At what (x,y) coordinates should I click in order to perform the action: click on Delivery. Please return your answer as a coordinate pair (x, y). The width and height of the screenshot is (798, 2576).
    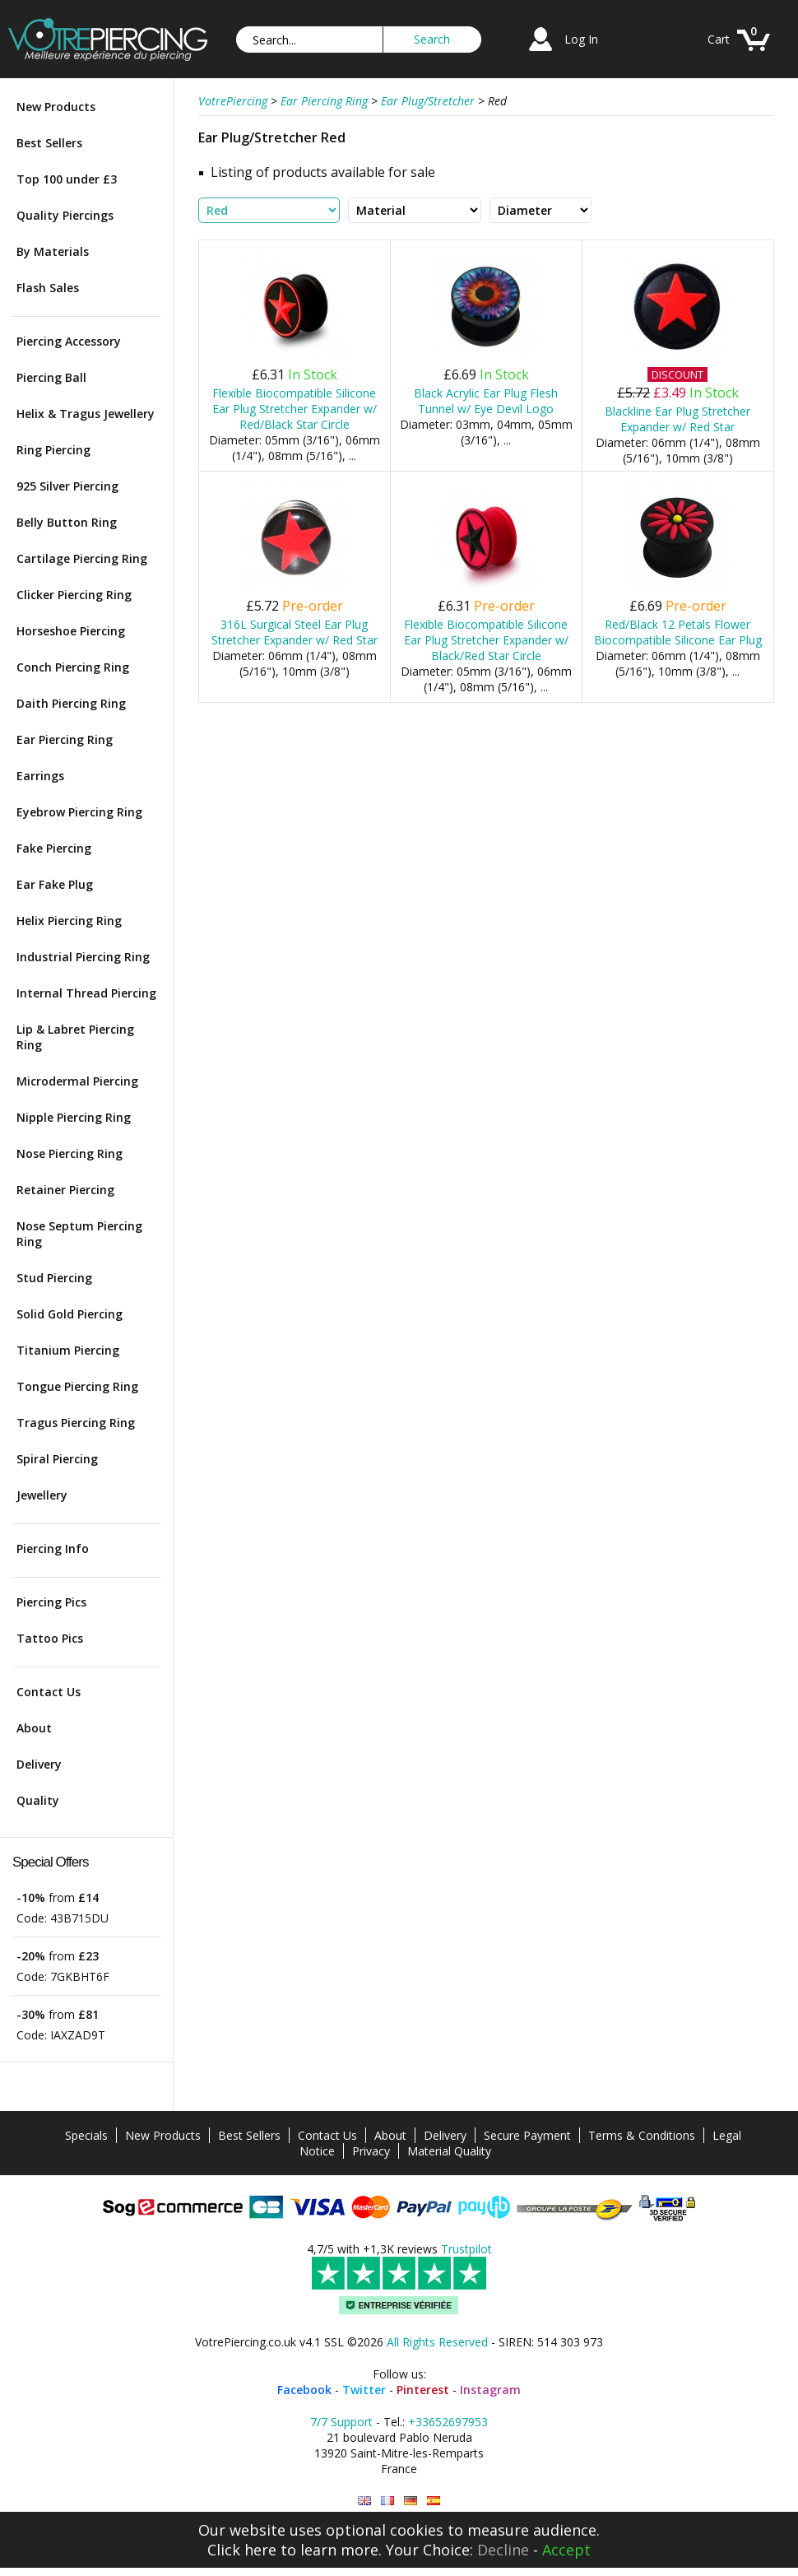
    Looking at the image, I should click on (39, 1764).